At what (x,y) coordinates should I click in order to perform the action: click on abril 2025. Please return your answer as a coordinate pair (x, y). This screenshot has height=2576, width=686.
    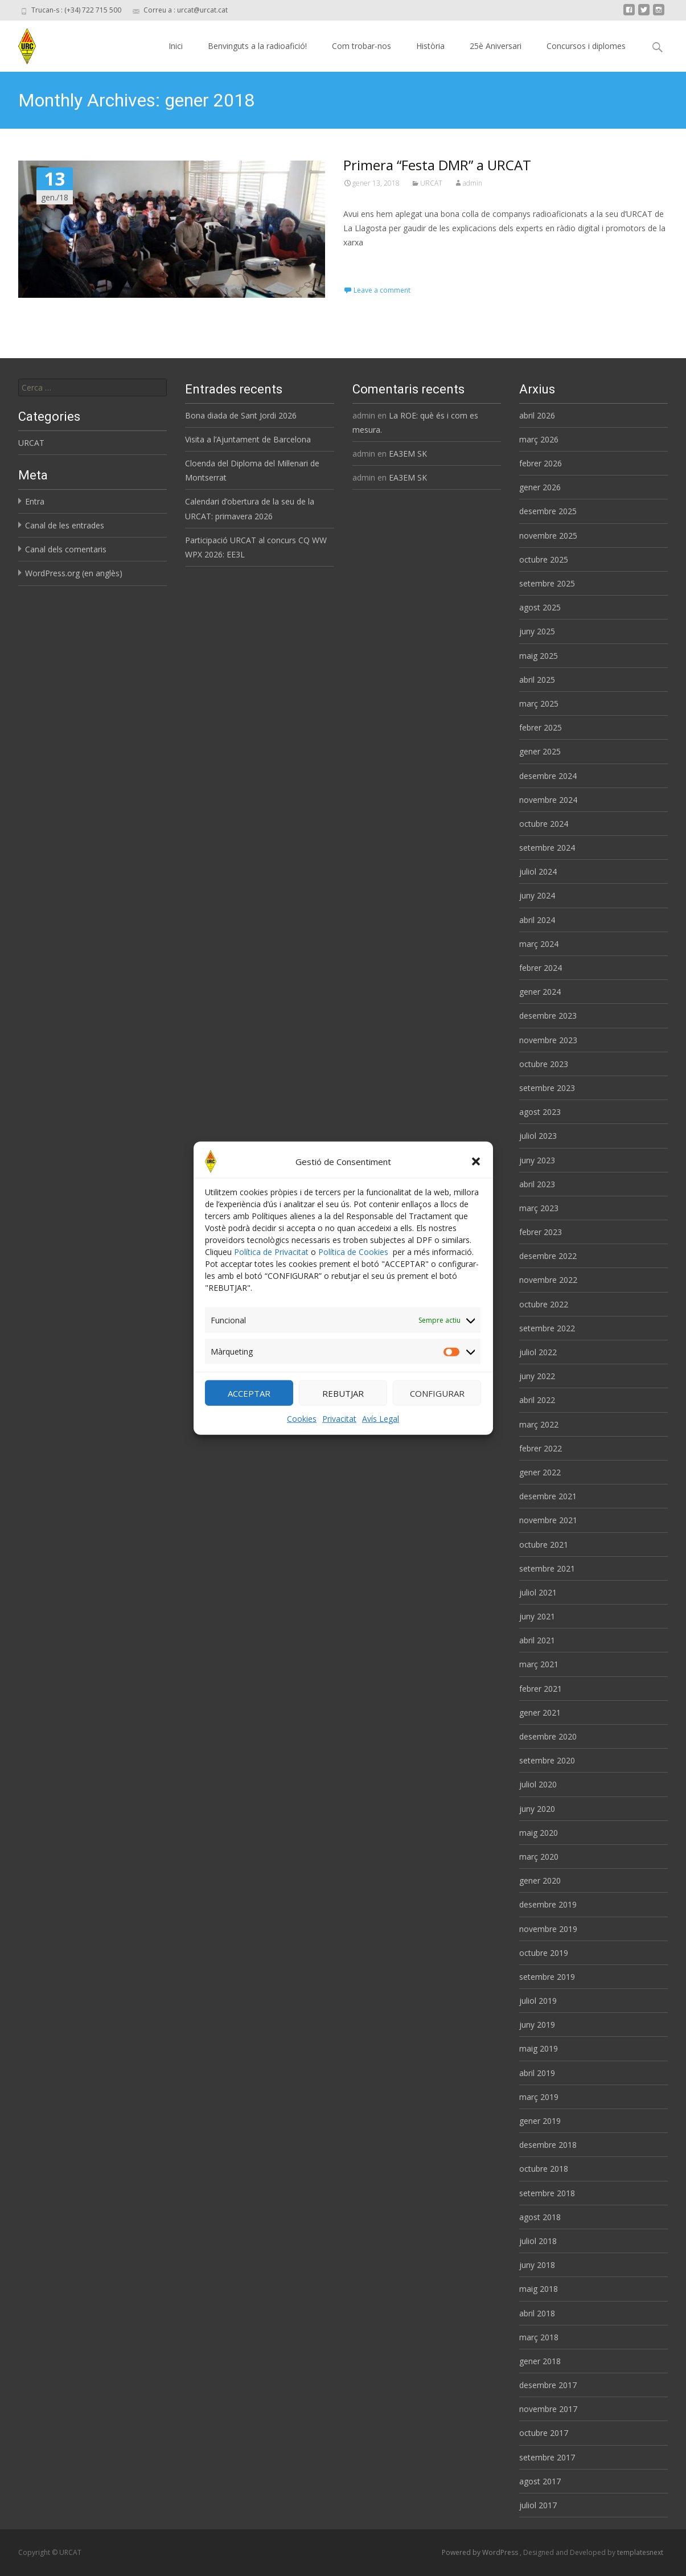
    Looking at the image, I should click on (537, 679).